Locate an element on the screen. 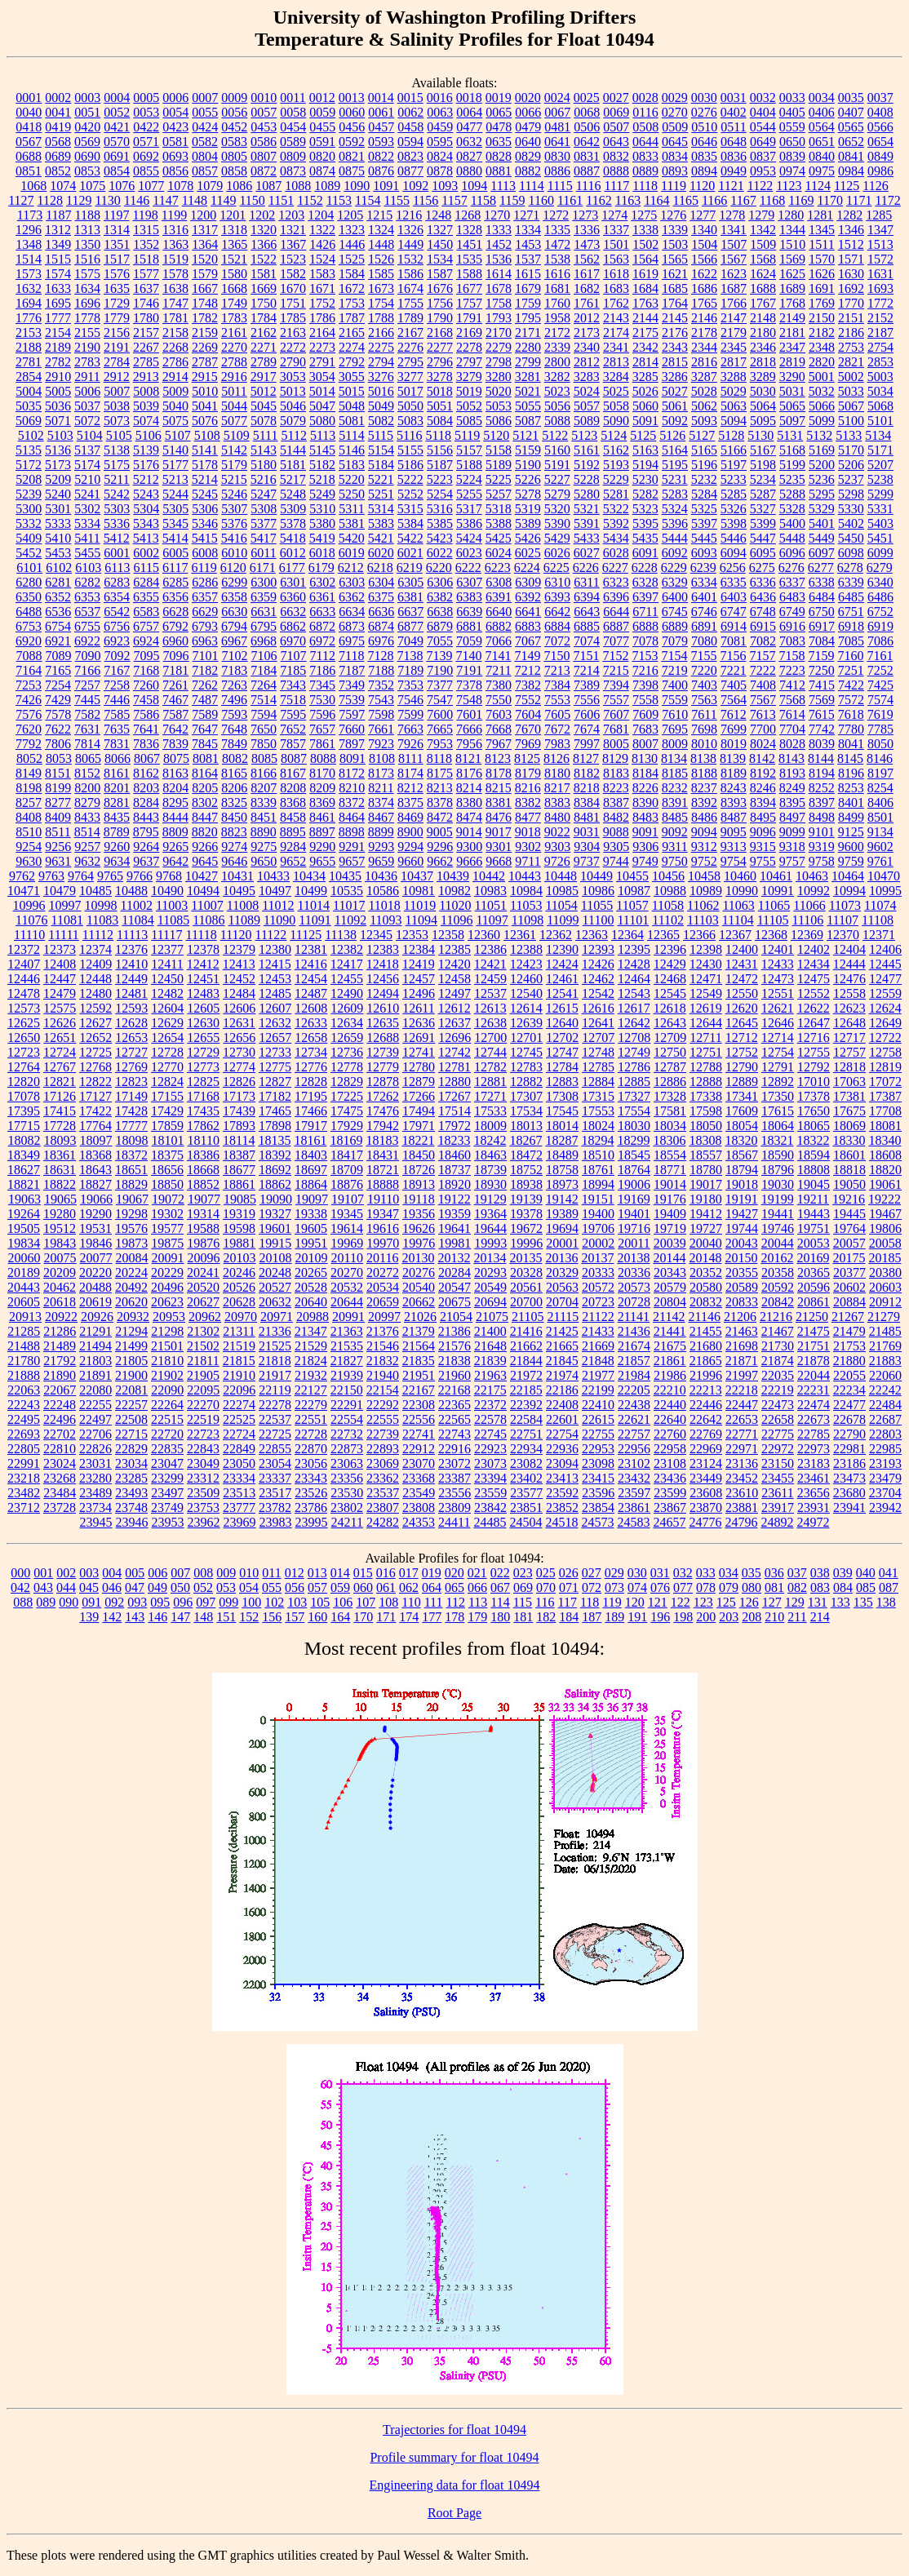 This screenshot has width=909, height=2576. 1339 is located at coordinates (675, 230).